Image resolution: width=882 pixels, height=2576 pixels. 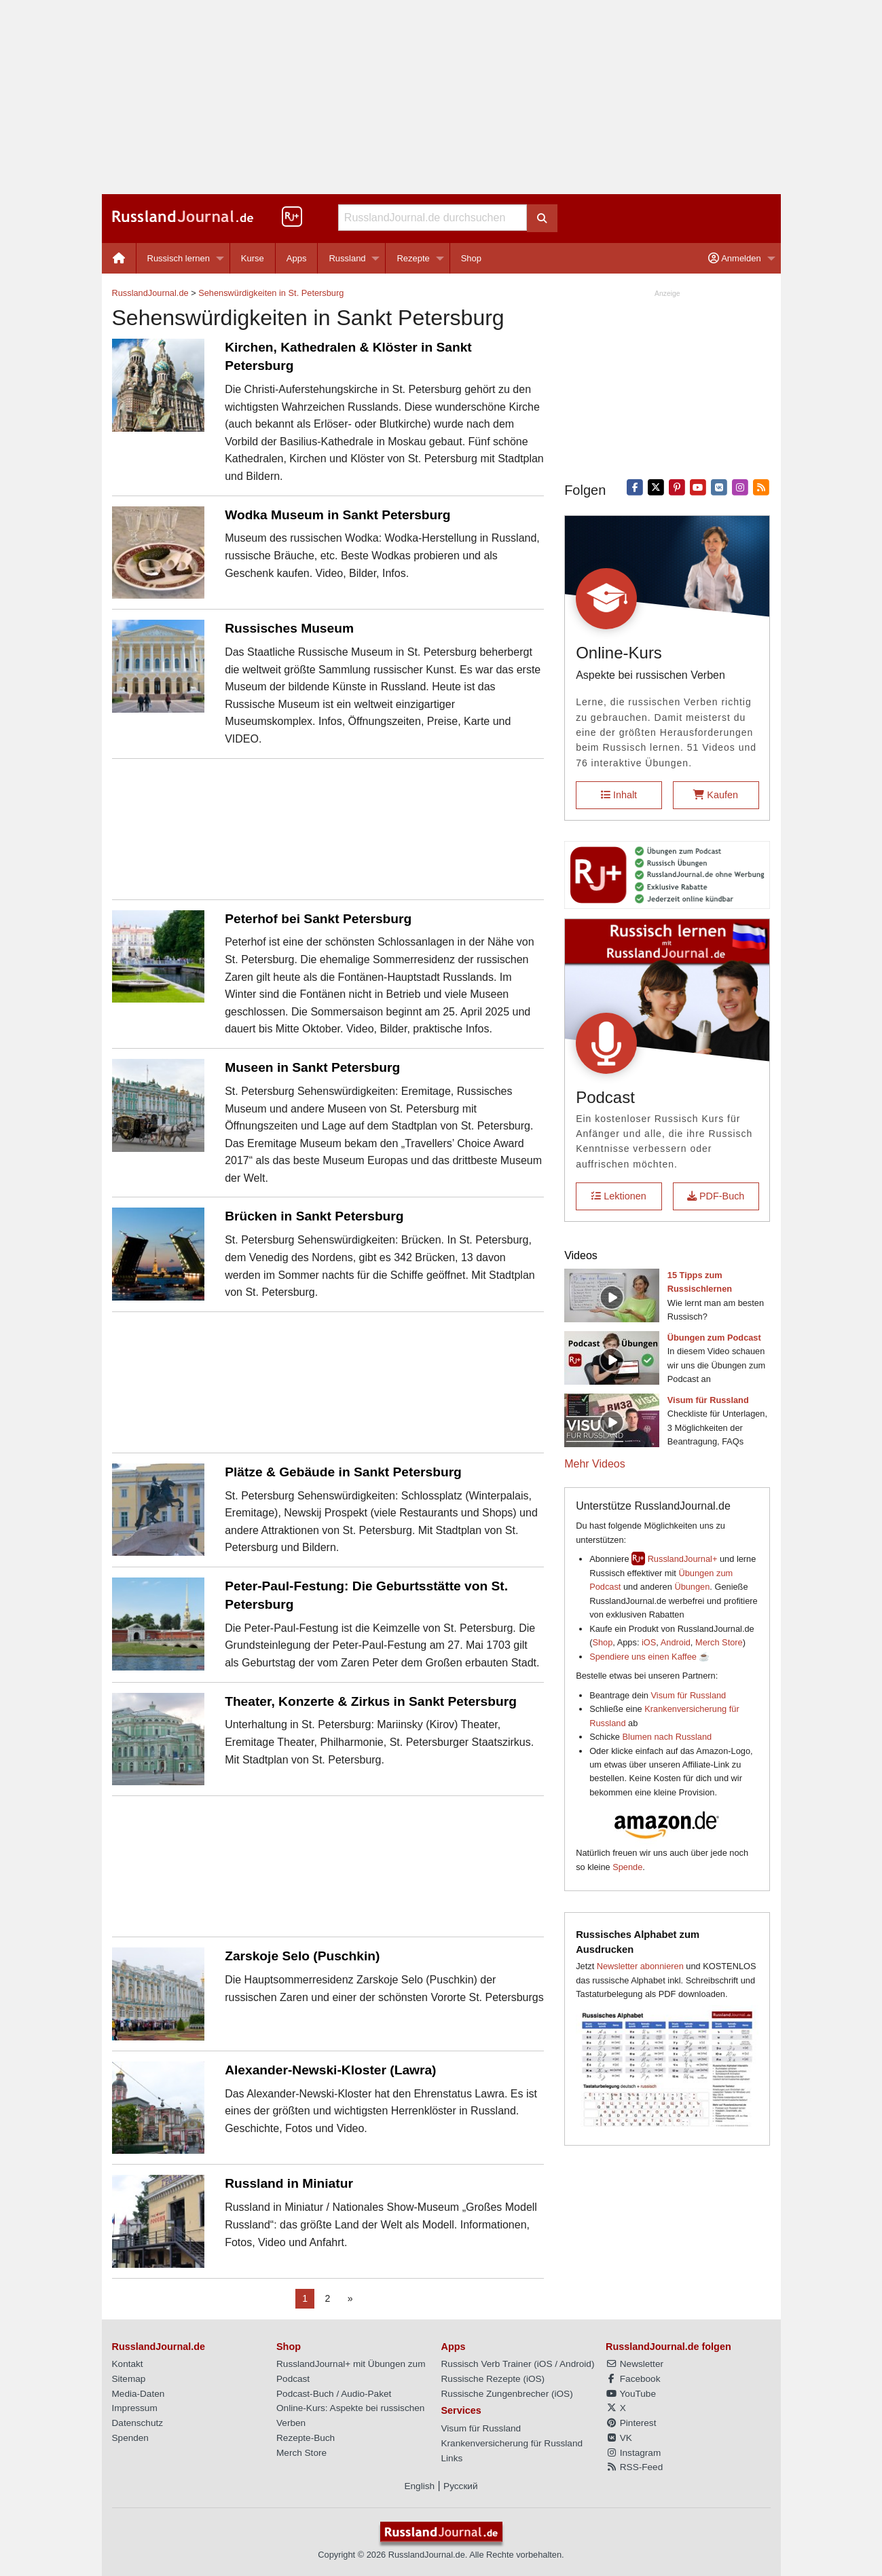 What do you see at coordinates (138, 2423) in the screenshot?
I see `Datenschutz` at bounding box center [138, 2423].